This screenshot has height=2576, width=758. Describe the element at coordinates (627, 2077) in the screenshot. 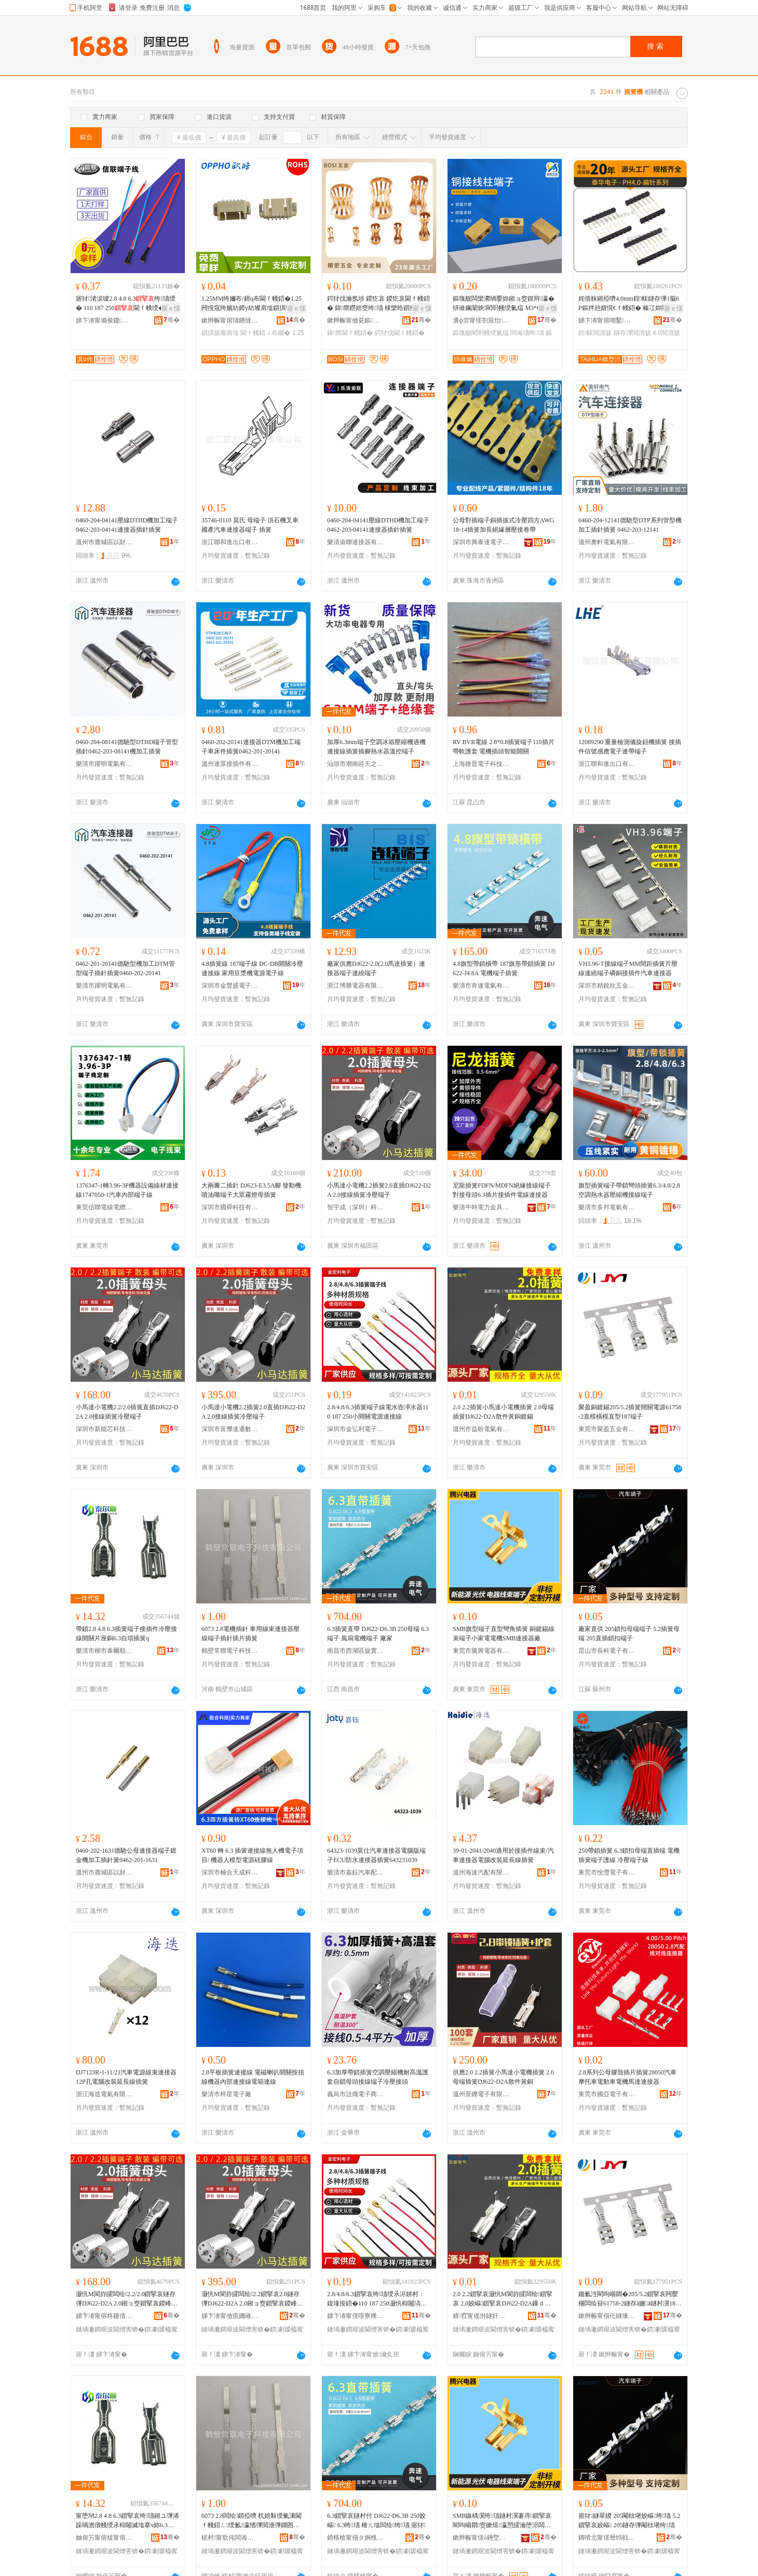

I see `2.8系列公母膠殼插片插簧28050汽車摩托車電動車電機馬達連接器` at that location.